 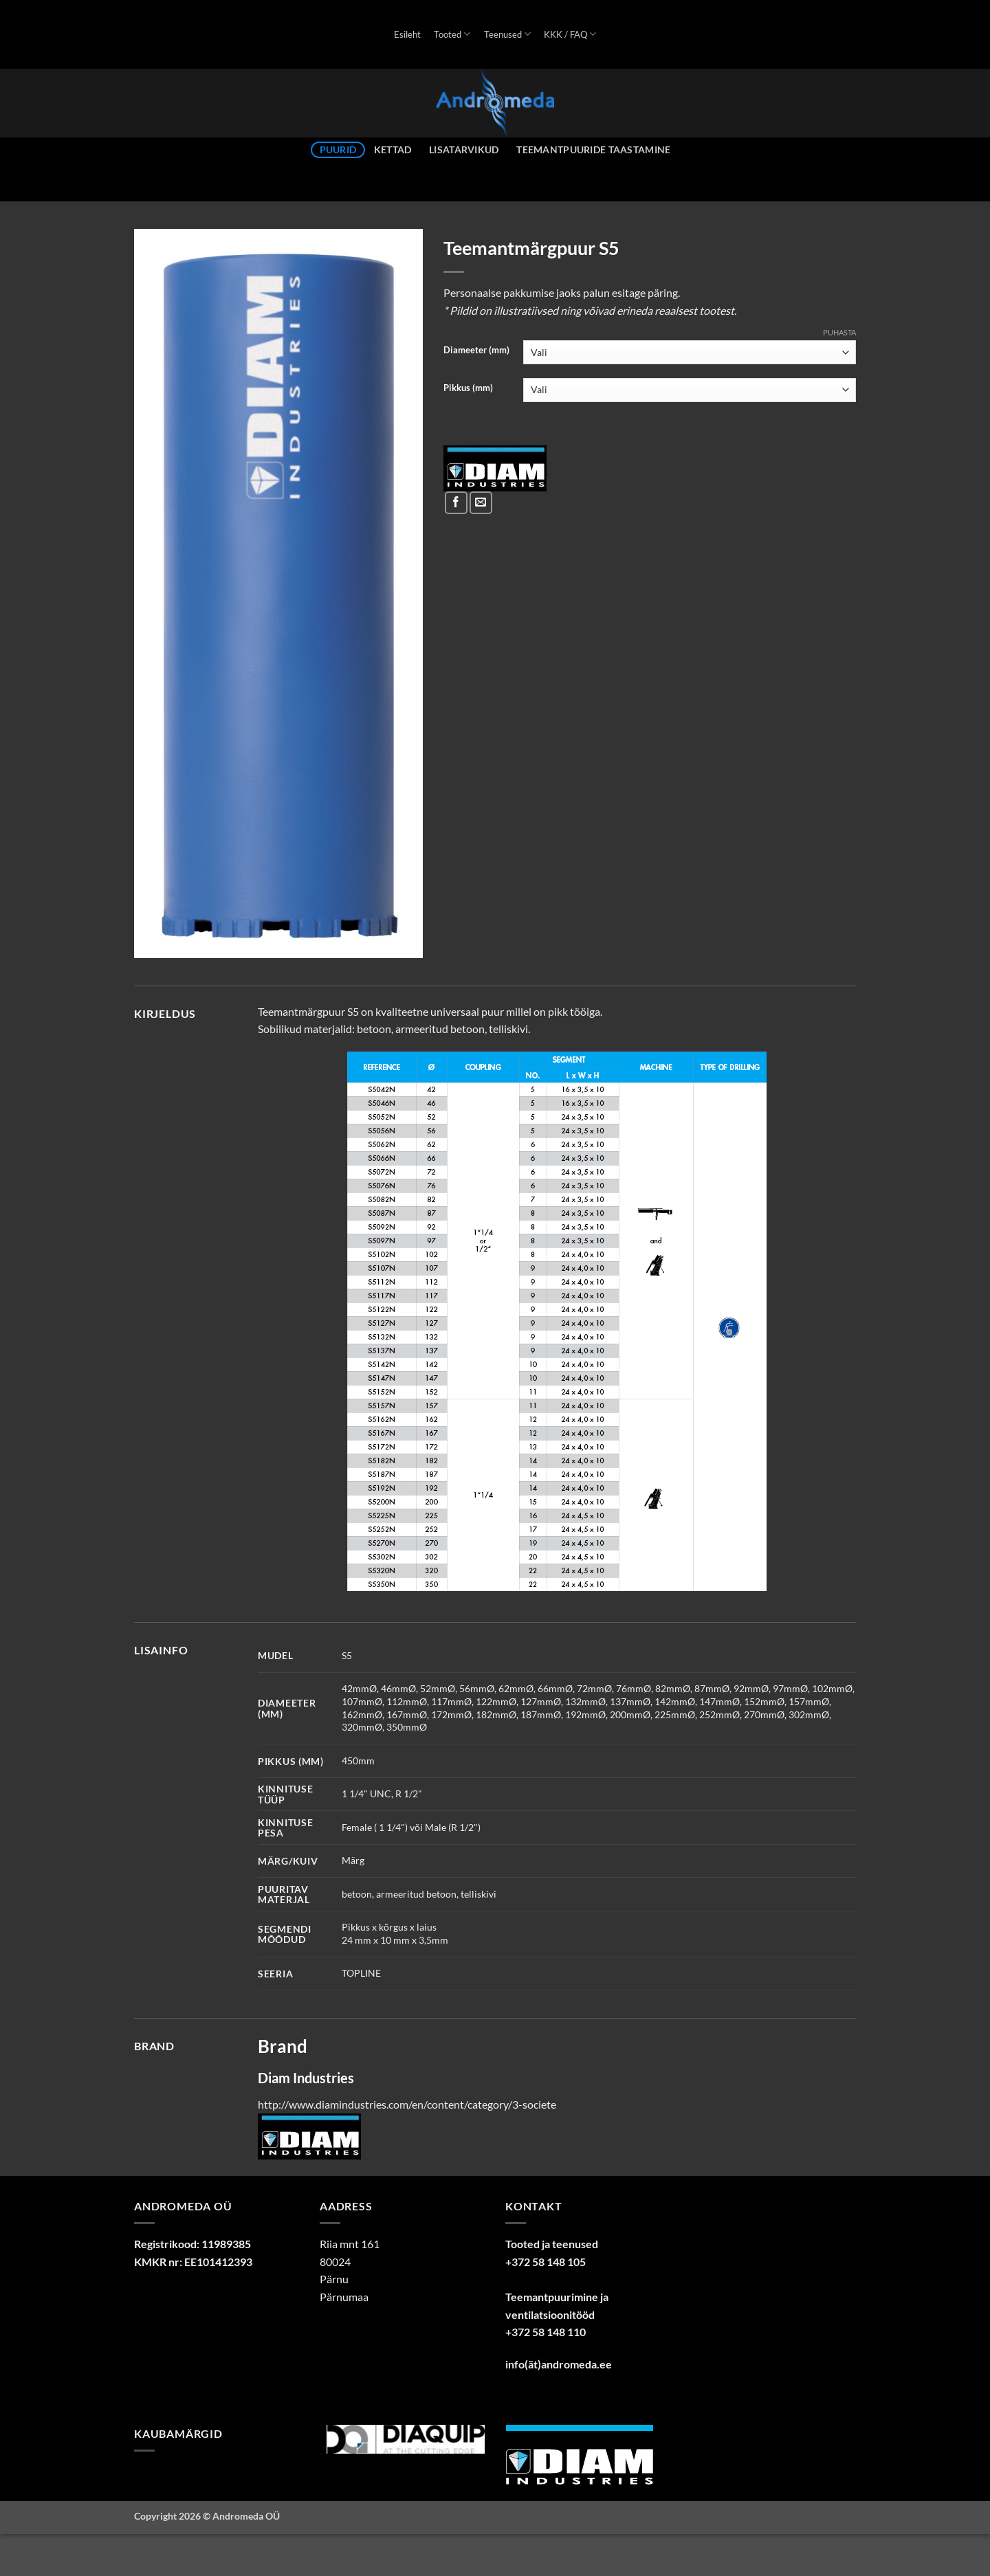 What do you see at coordinates (593, 149) in the screenshot?
I see `Teemantpuuride taastamine` at bounding box center [593, 149].